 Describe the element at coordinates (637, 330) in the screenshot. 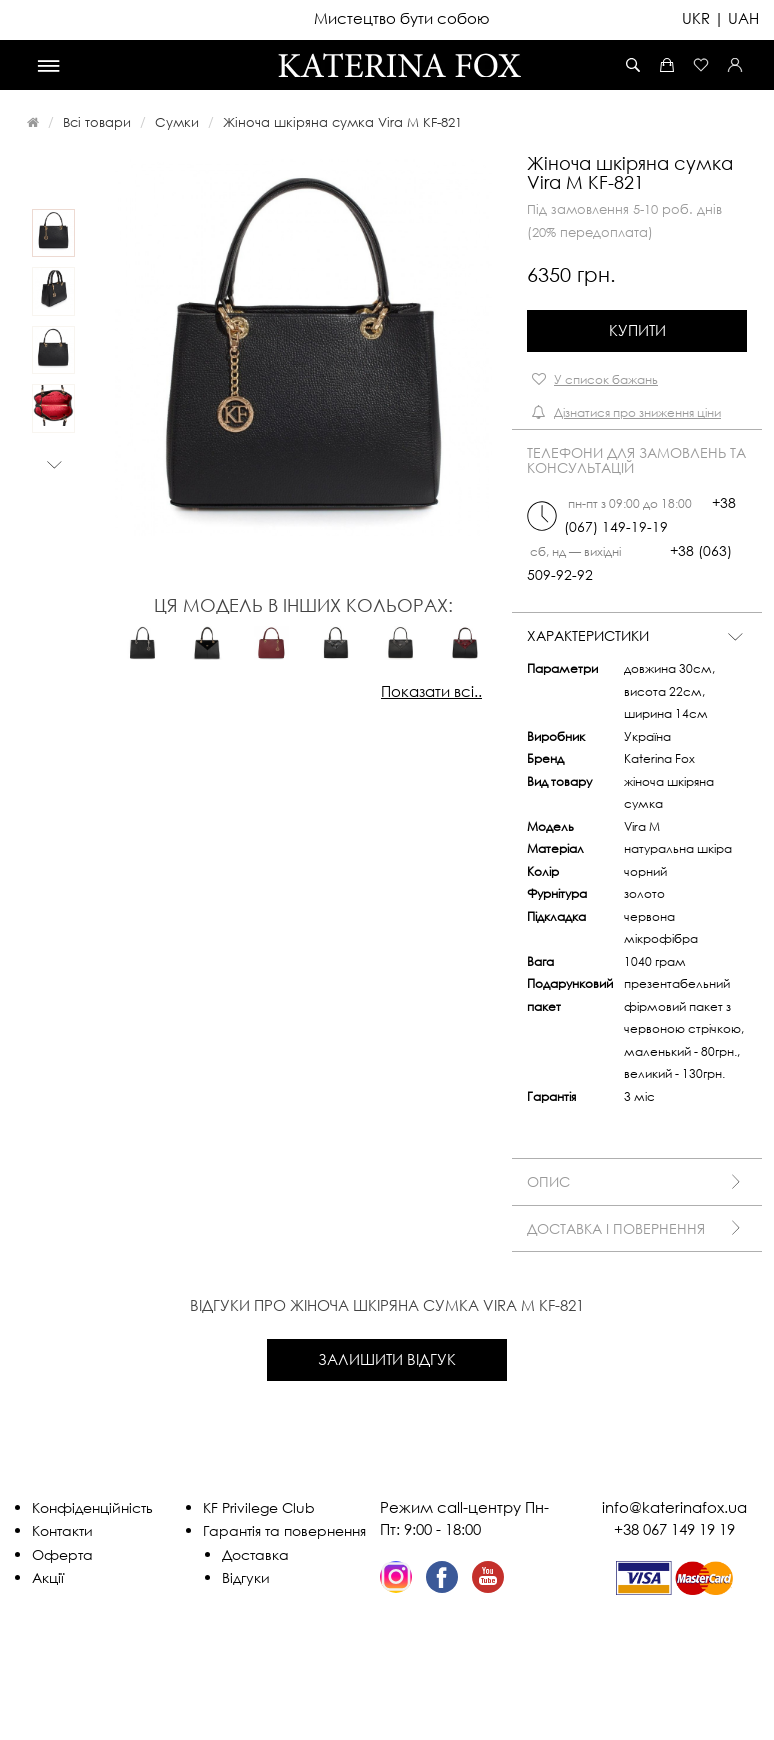

I see `Купити` at that location.